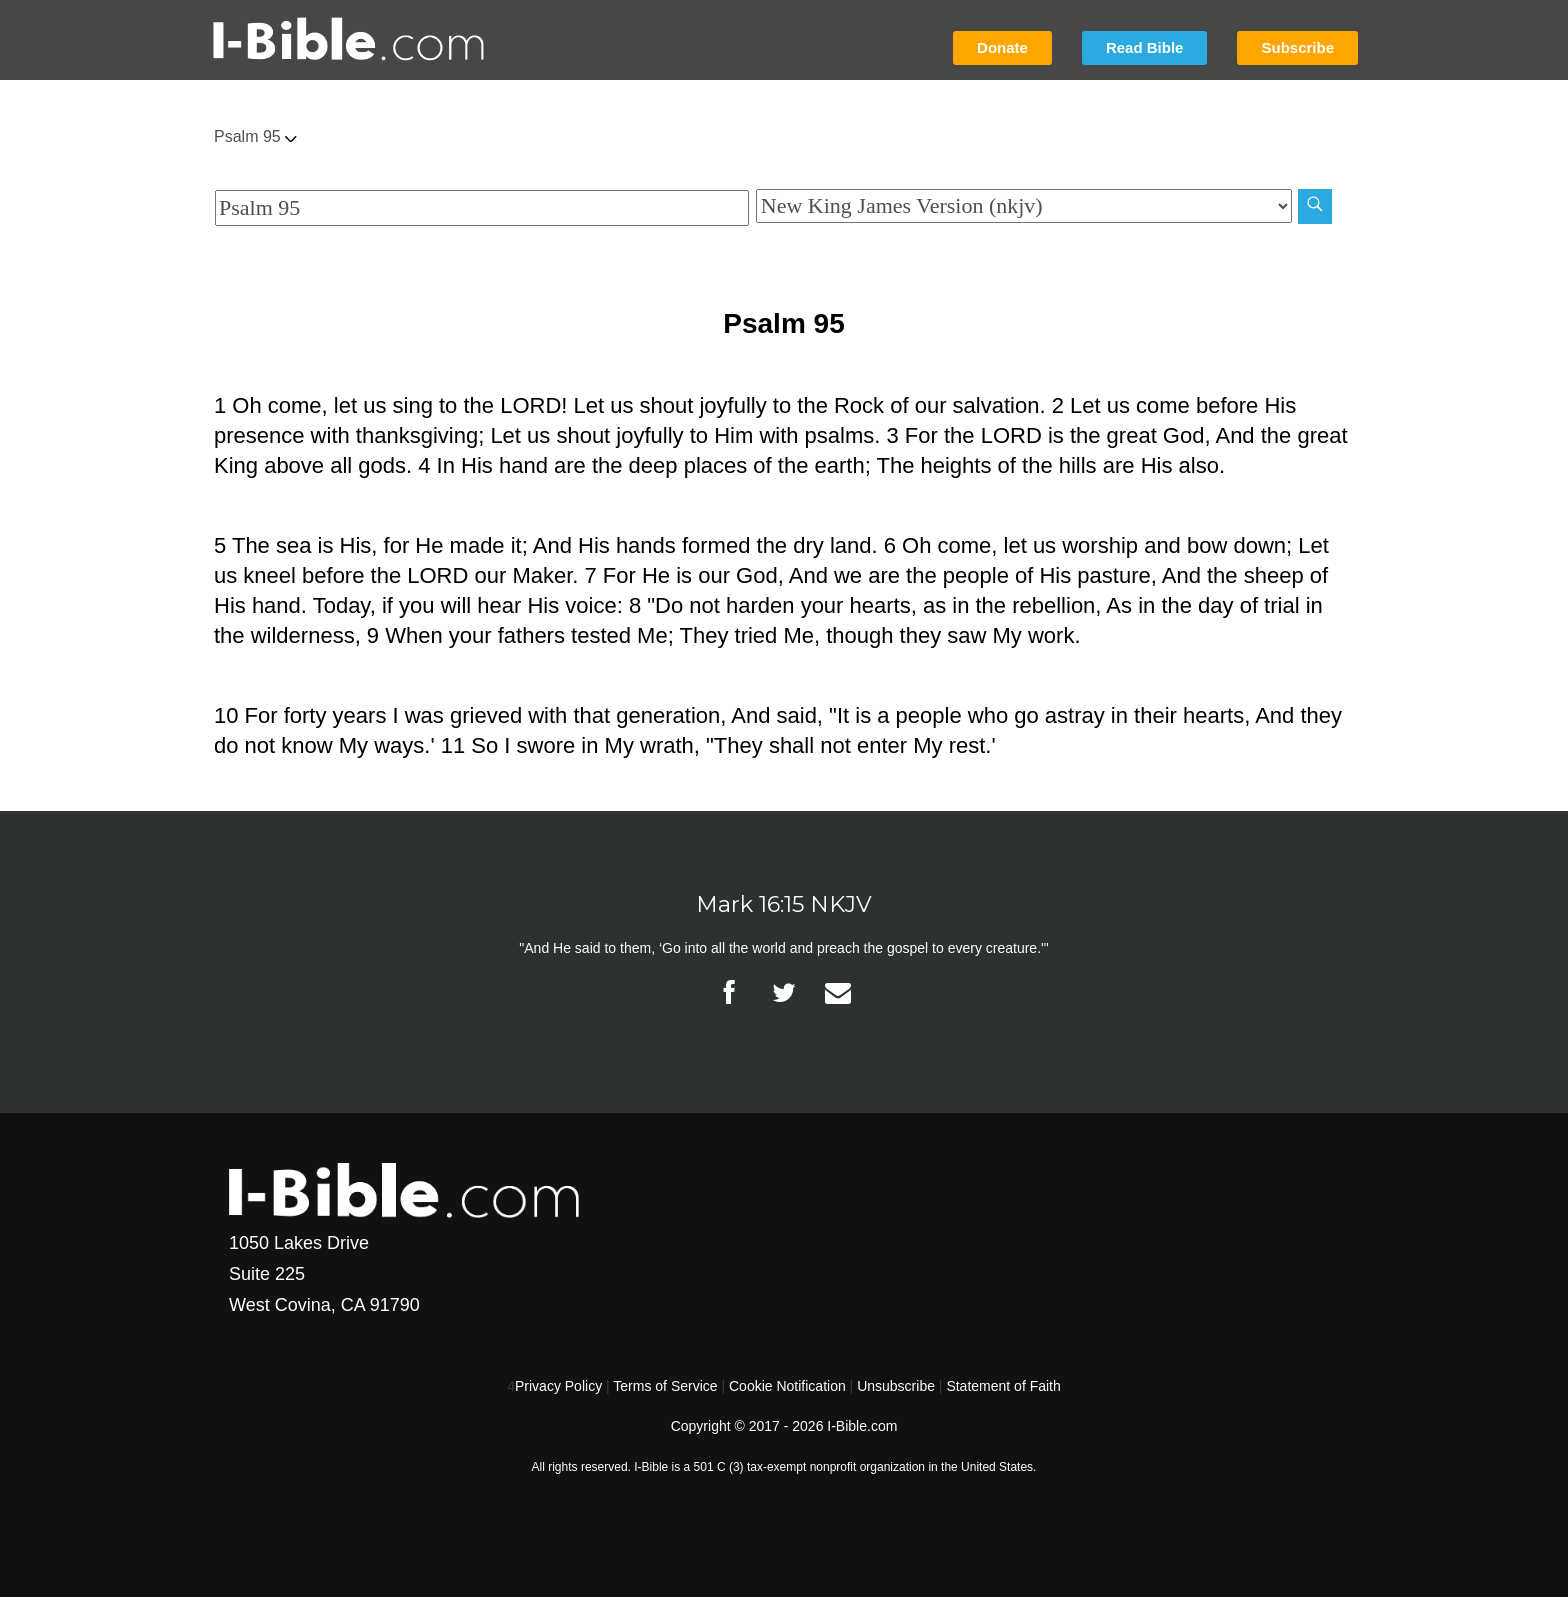 The width and height of the screenshot is (1568, 1597). Describe the element at coordinates (482, 208) in the screenshot. I see `[Quick Search]` at that location.